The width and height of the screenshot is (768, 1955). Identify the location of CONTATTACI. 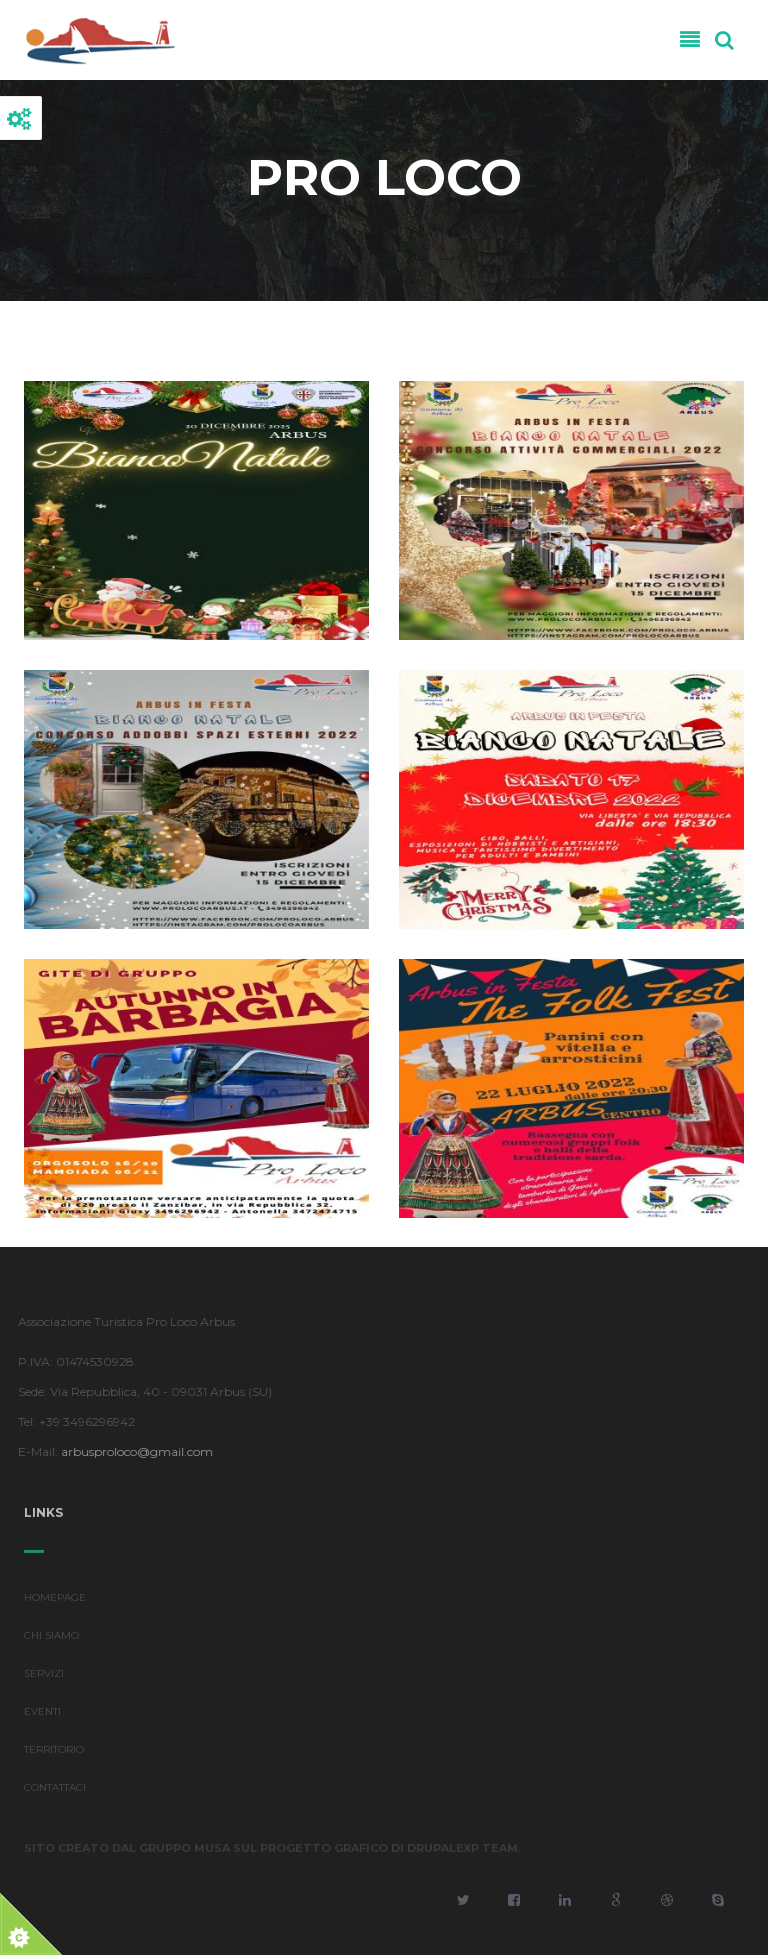
(55, 1792).